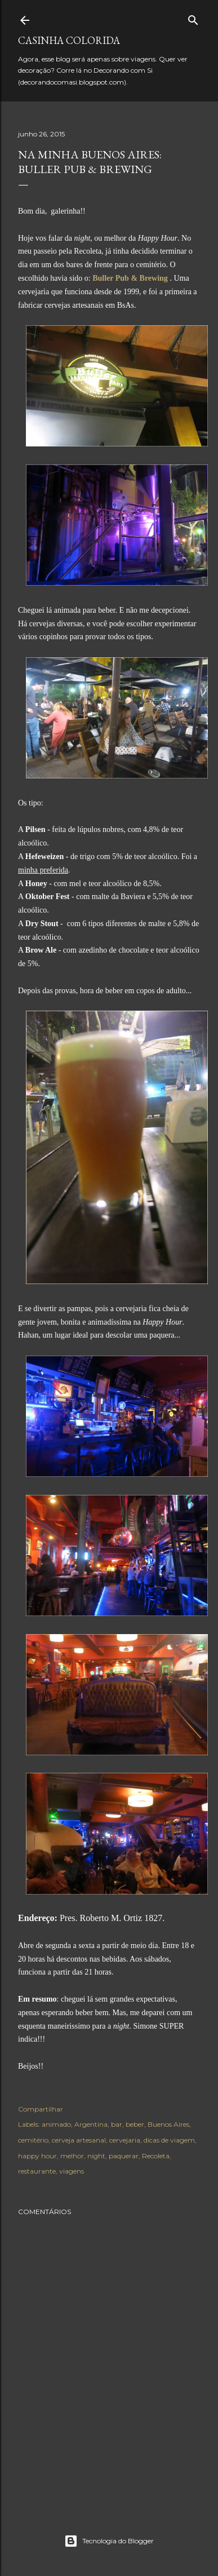 This screenshot has height=2576, width=218. What do you see at coordinates (56, 2124) in the screenshot?
I see `animado` at bounding box center [56, 2124].